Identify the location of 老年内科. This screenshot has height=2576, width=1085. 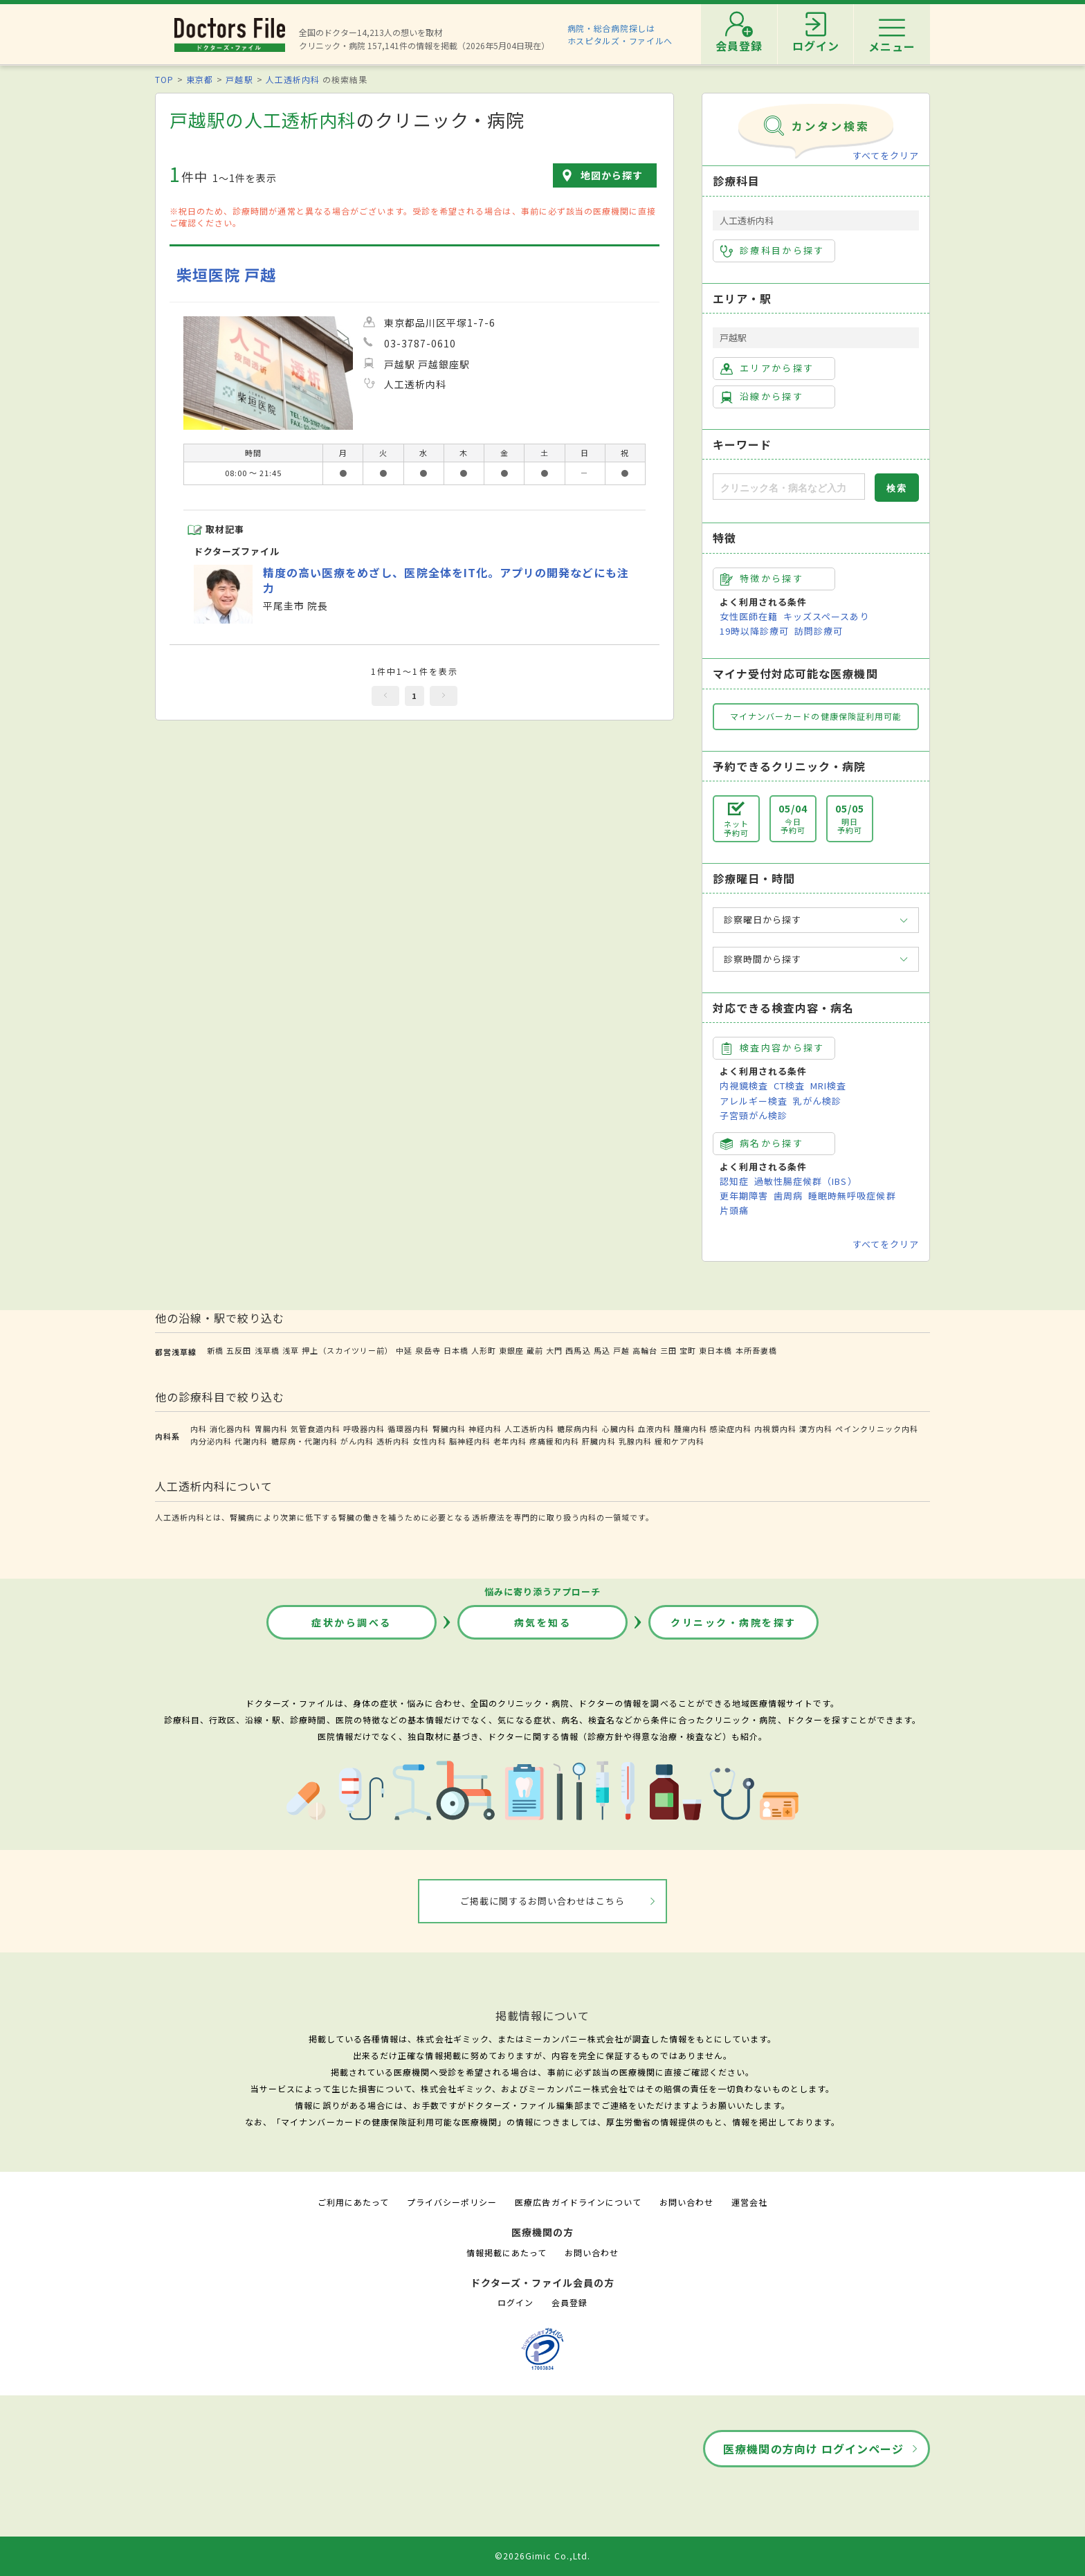
(510, 1440).